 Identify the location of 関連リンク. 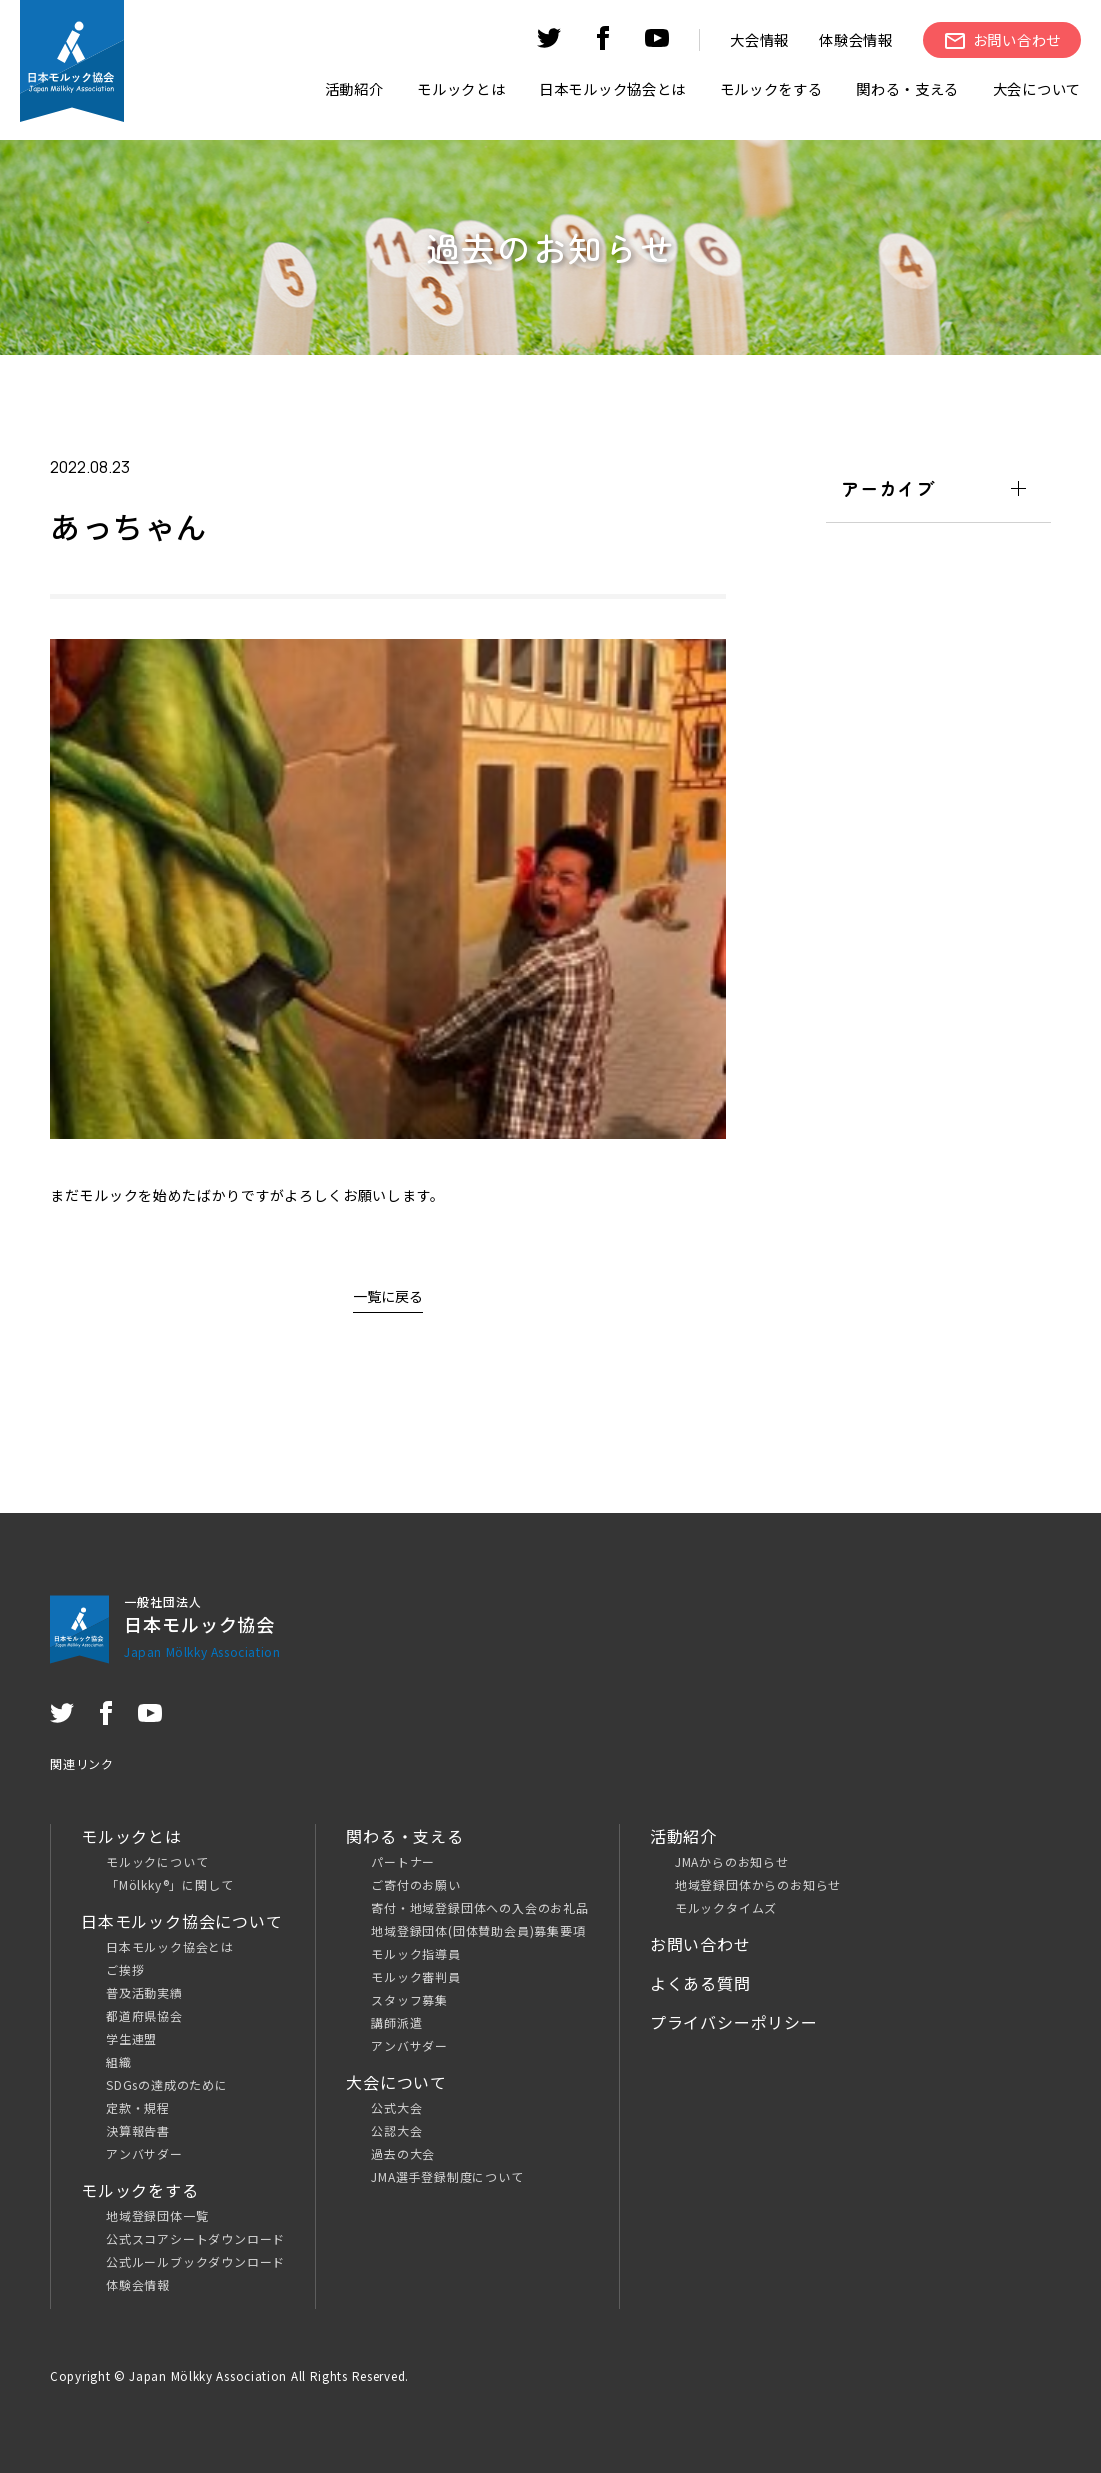
(82, 1763).